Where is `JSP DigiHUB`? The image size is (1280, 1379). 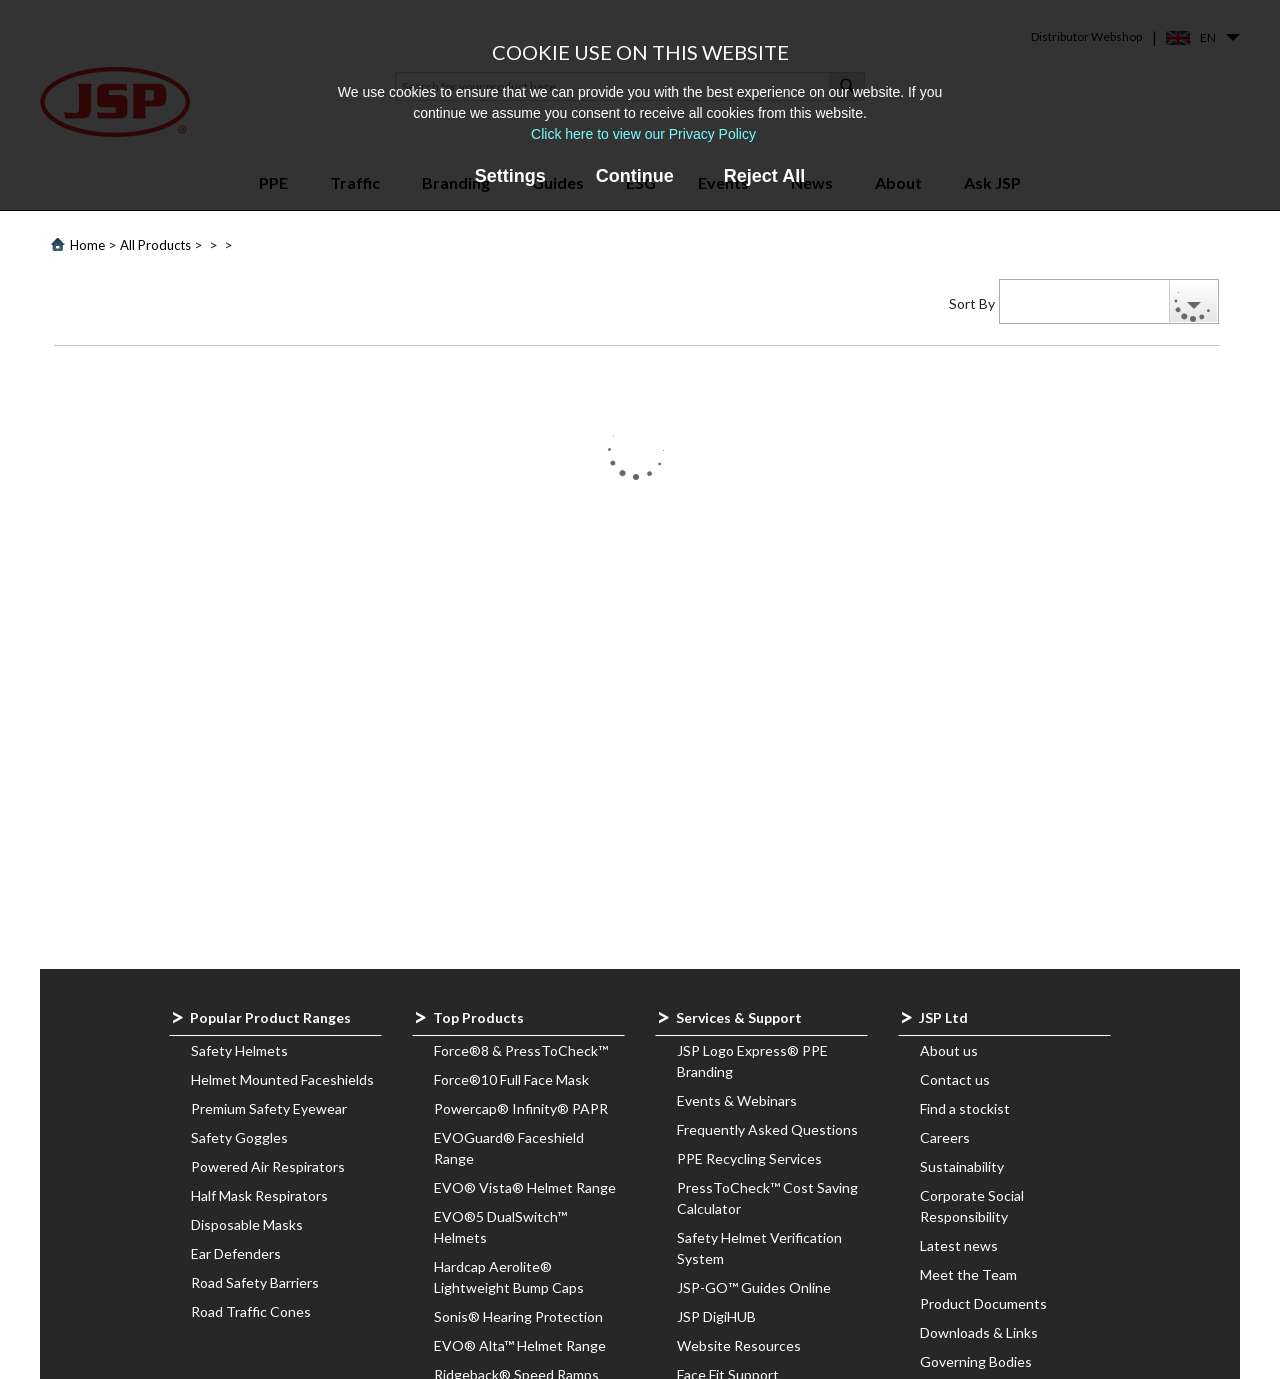
JSP DigiHUB is located at coordinates (716, 1316).